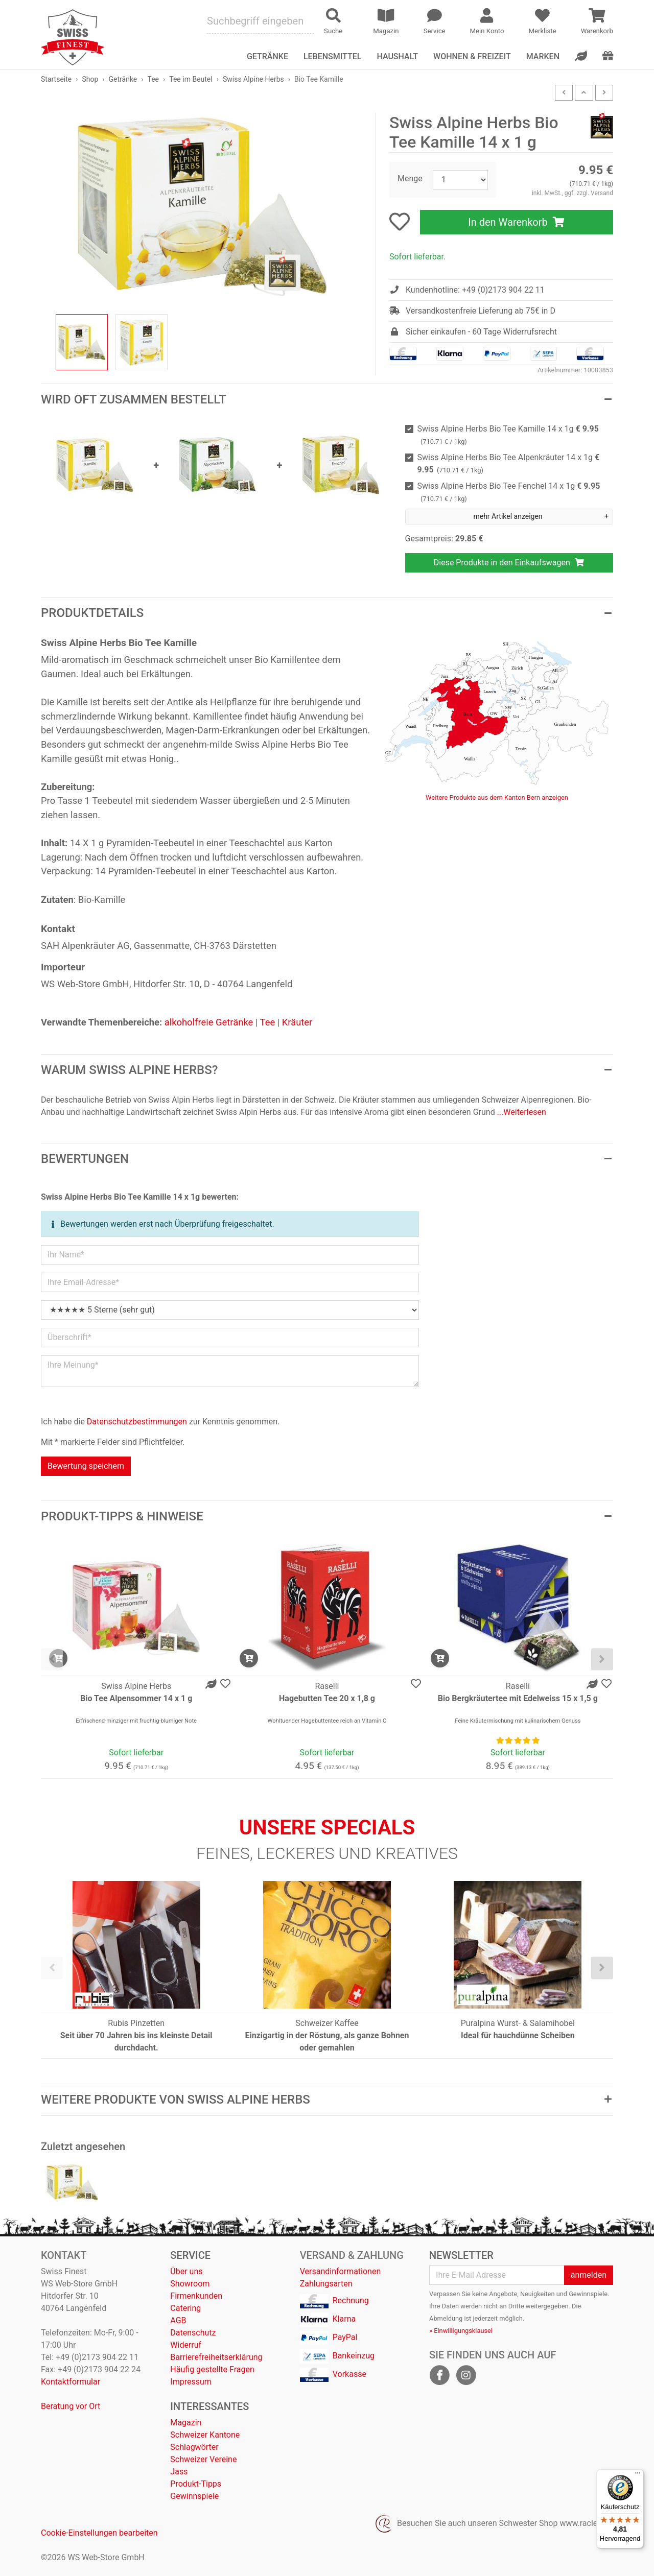 This screenshot has height=2576, width=654. What do you see at coordinates (521, 1112) in the screenshot?
I see `...Weiterlesen` at bounding box center [521, 1112].